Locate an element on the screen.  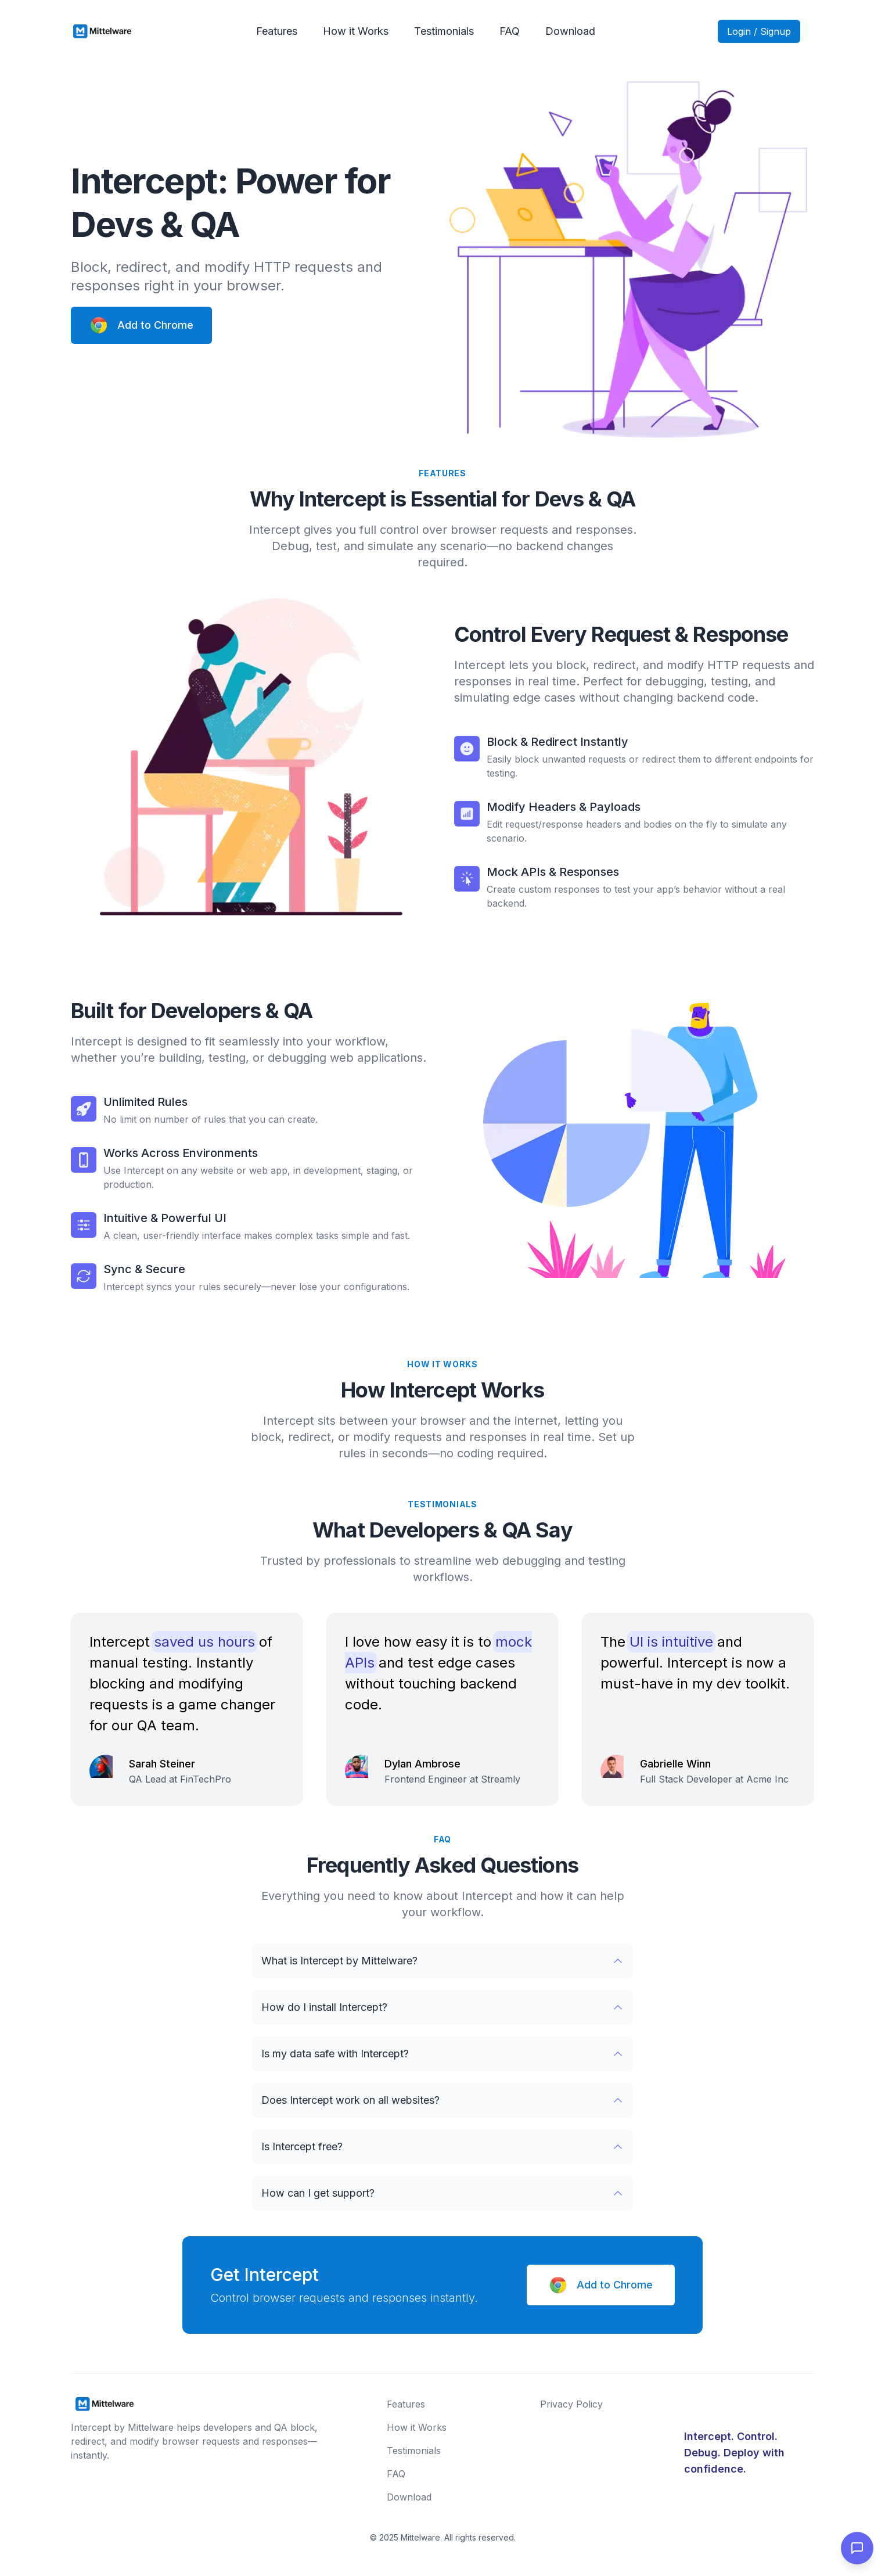
FAQ is located at coordinates (509, 31).